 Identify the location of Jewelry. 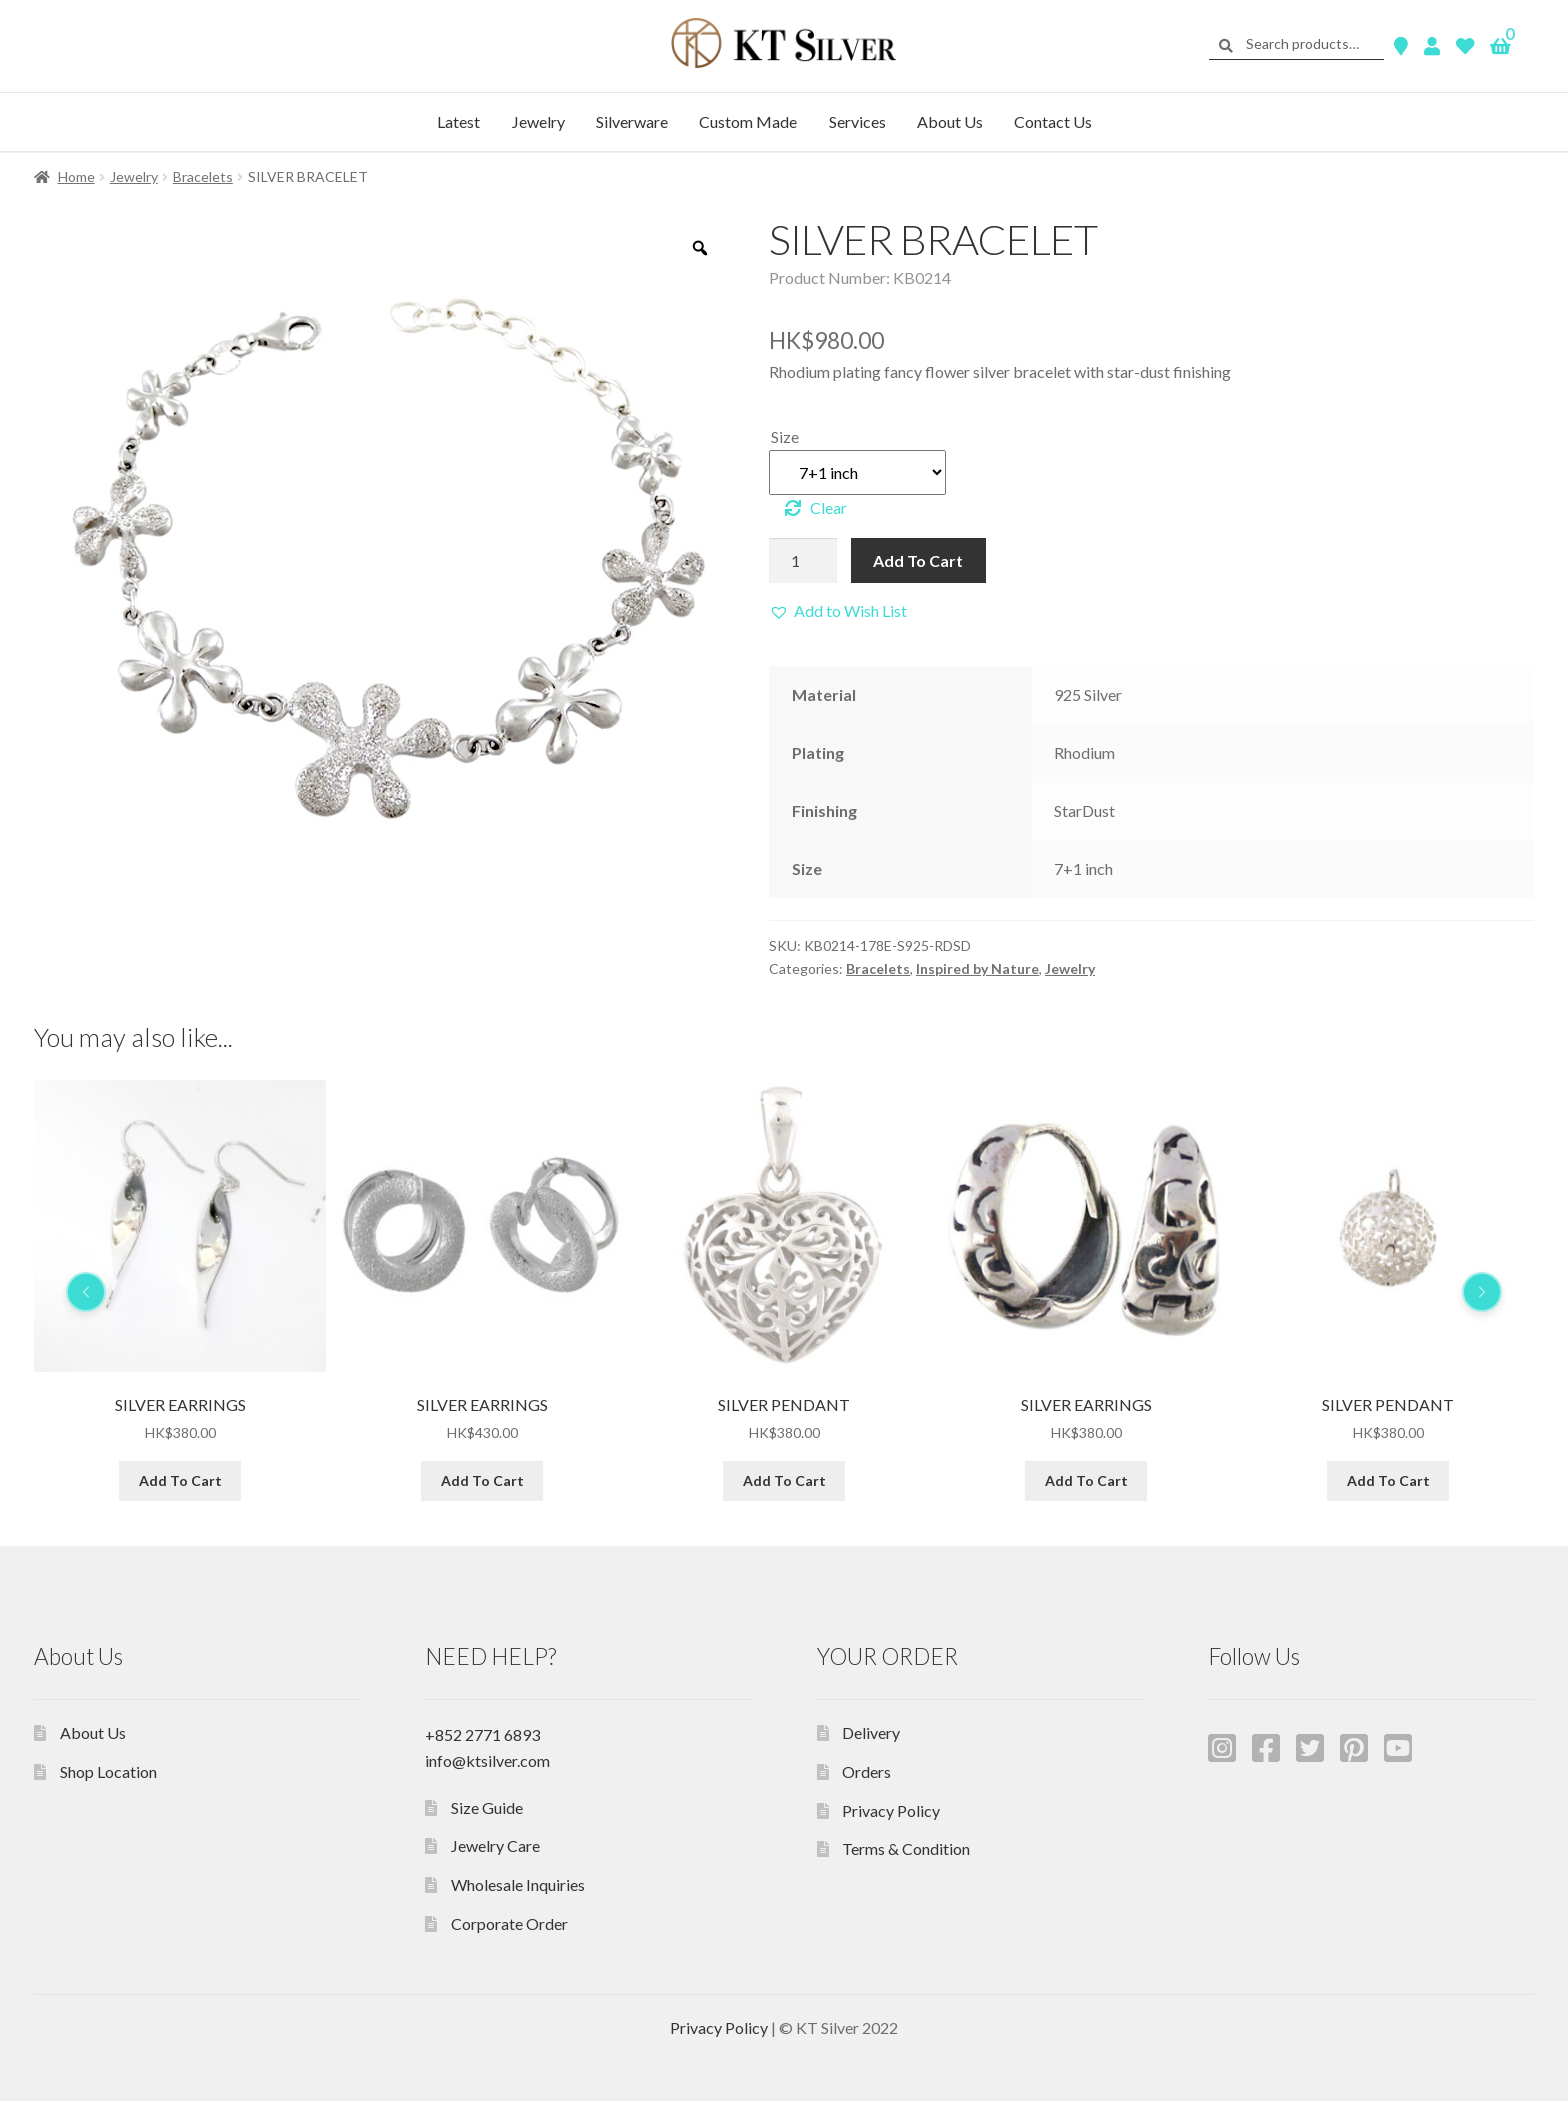
(538, 121).